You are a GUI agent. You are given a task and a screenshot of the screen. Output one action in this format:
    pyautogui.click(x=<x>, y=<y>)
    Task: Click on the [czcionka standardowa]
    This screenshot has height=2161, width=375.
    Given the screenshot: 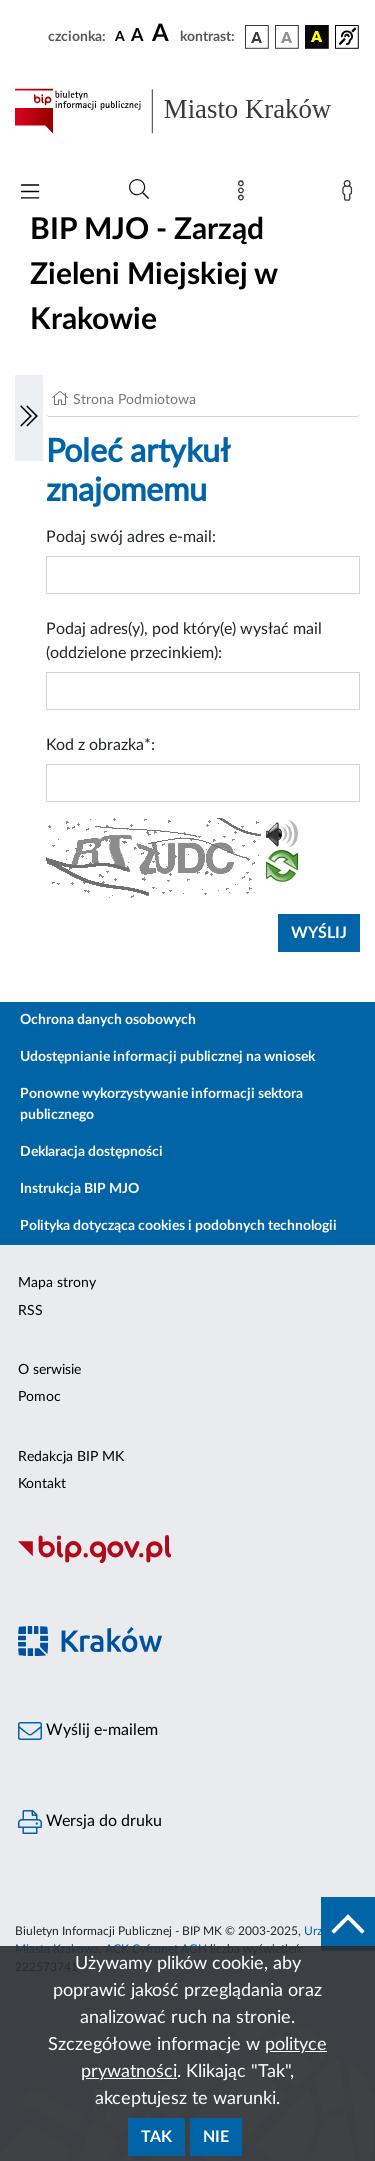 What is the action you would take?
    pyautogui.click(x=120, y=36)
    